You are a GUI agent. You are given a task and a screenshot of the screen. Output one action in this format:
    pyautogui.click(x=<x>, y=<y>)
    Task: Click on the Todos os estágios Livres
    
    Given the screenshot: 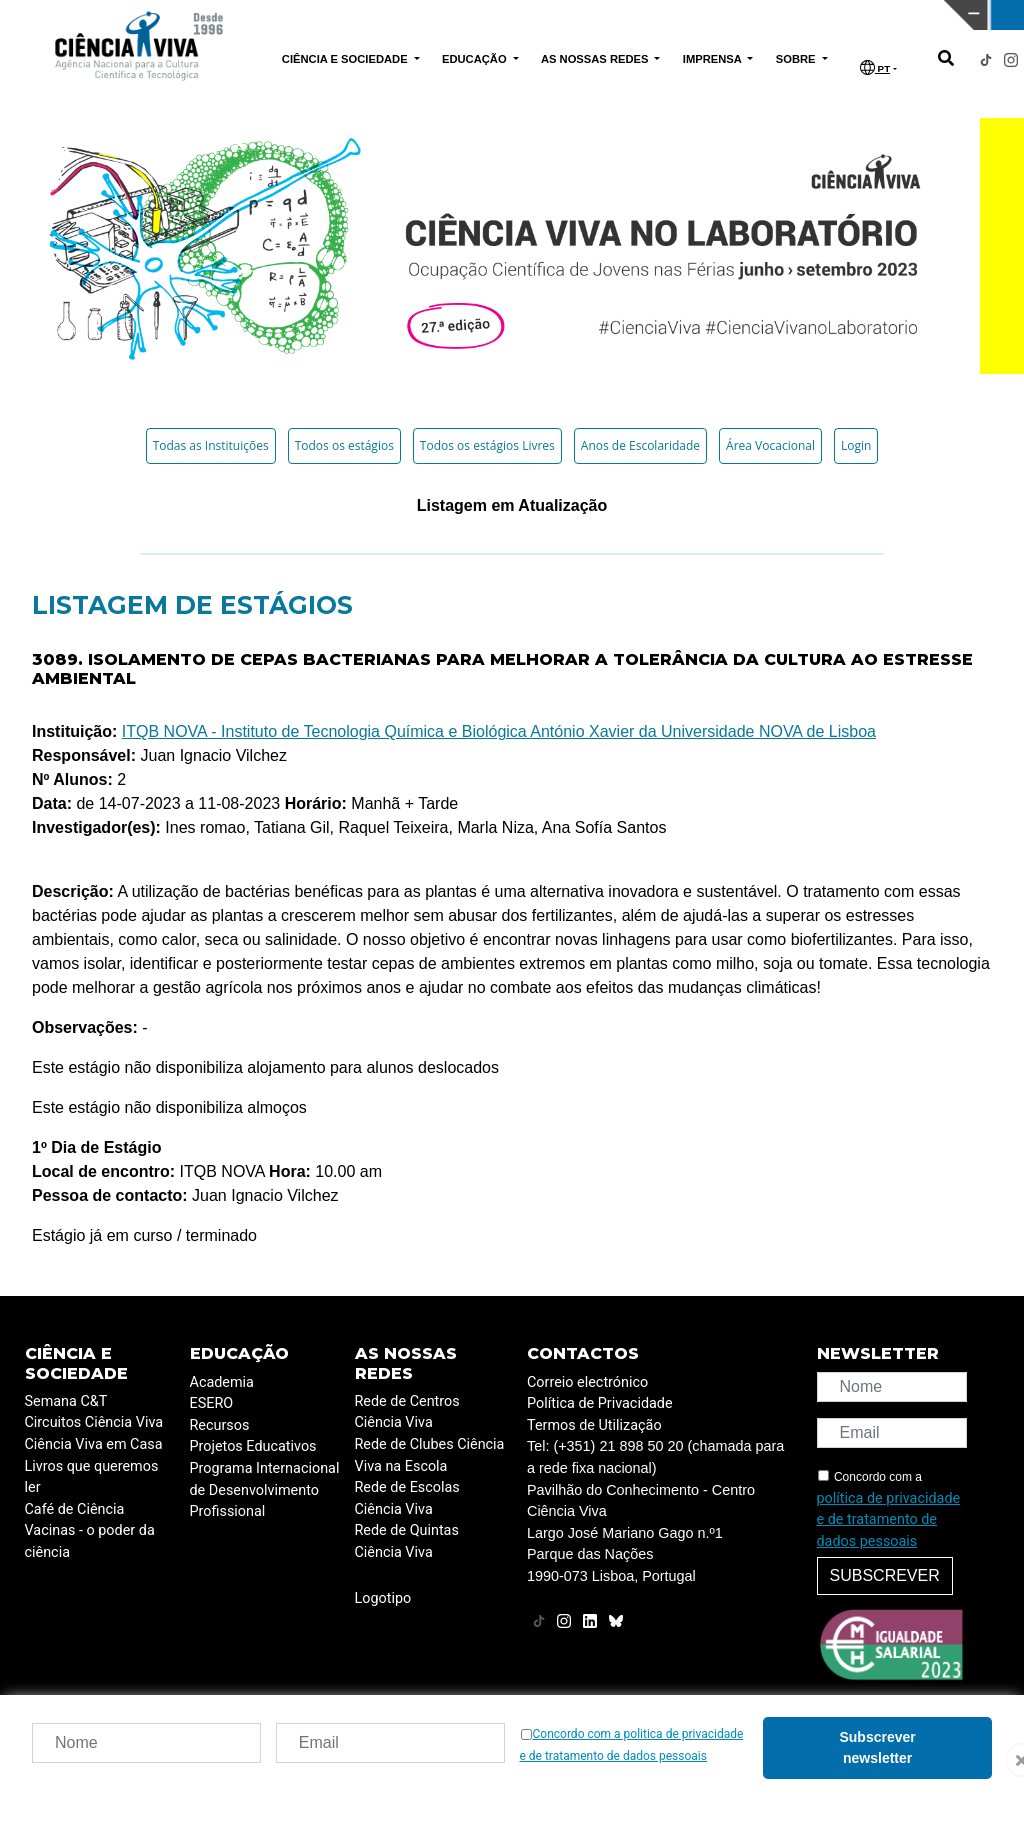 What is the action you would take?
    pyautogui.click(x=487, y=445)
    